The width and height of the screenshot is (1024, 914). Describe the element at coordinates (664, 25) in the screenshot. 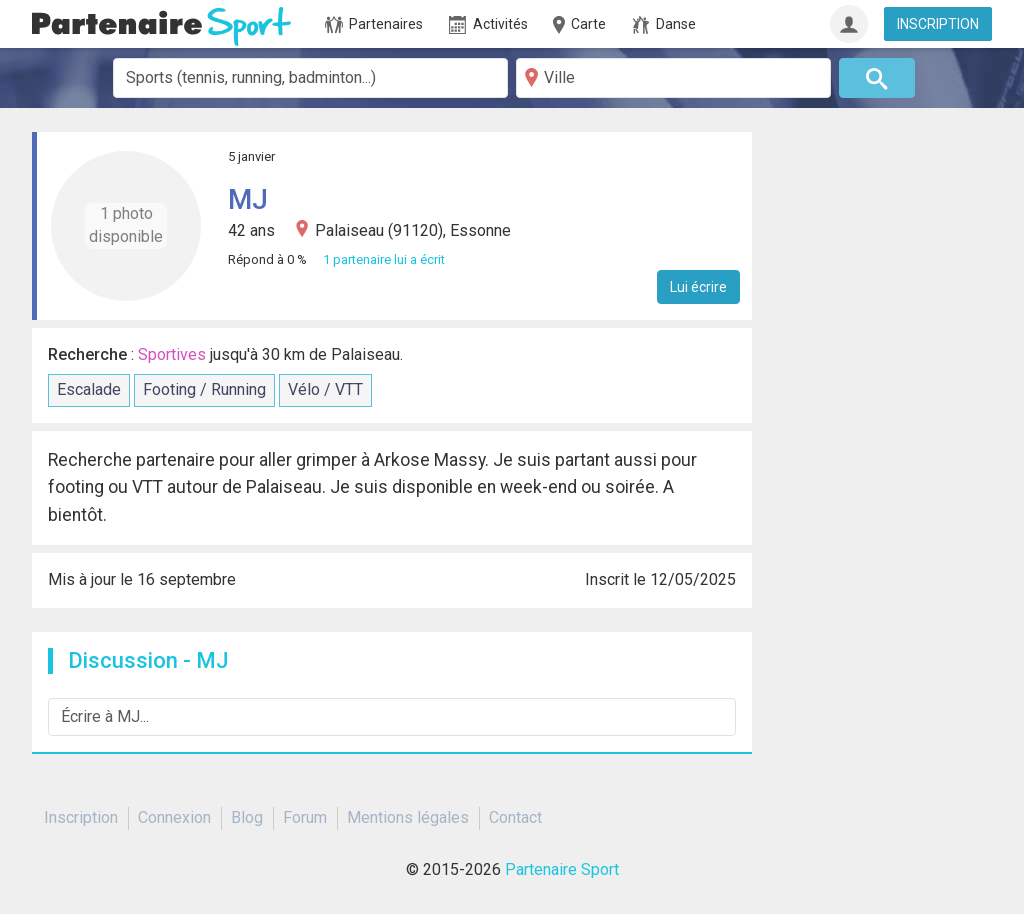

I see `Danse` at that location.